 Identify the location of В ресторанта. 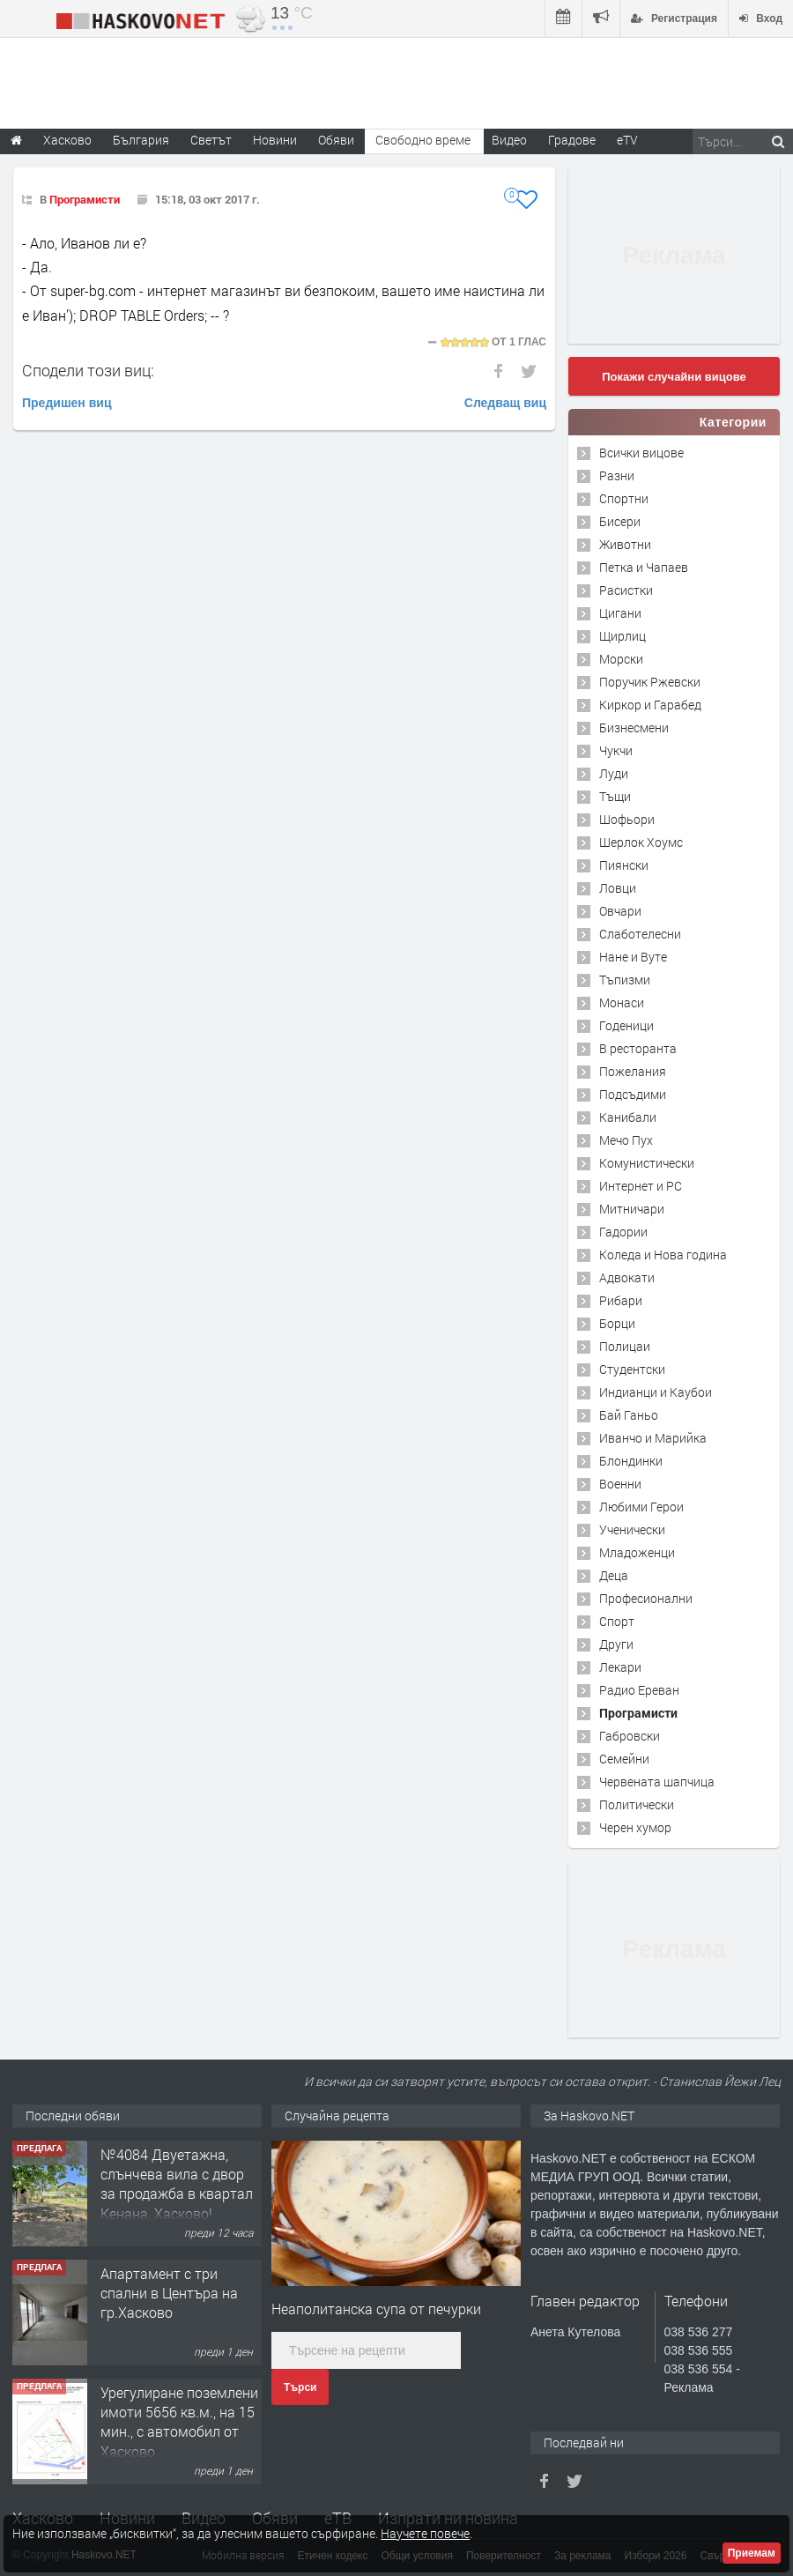
(638, 1048).